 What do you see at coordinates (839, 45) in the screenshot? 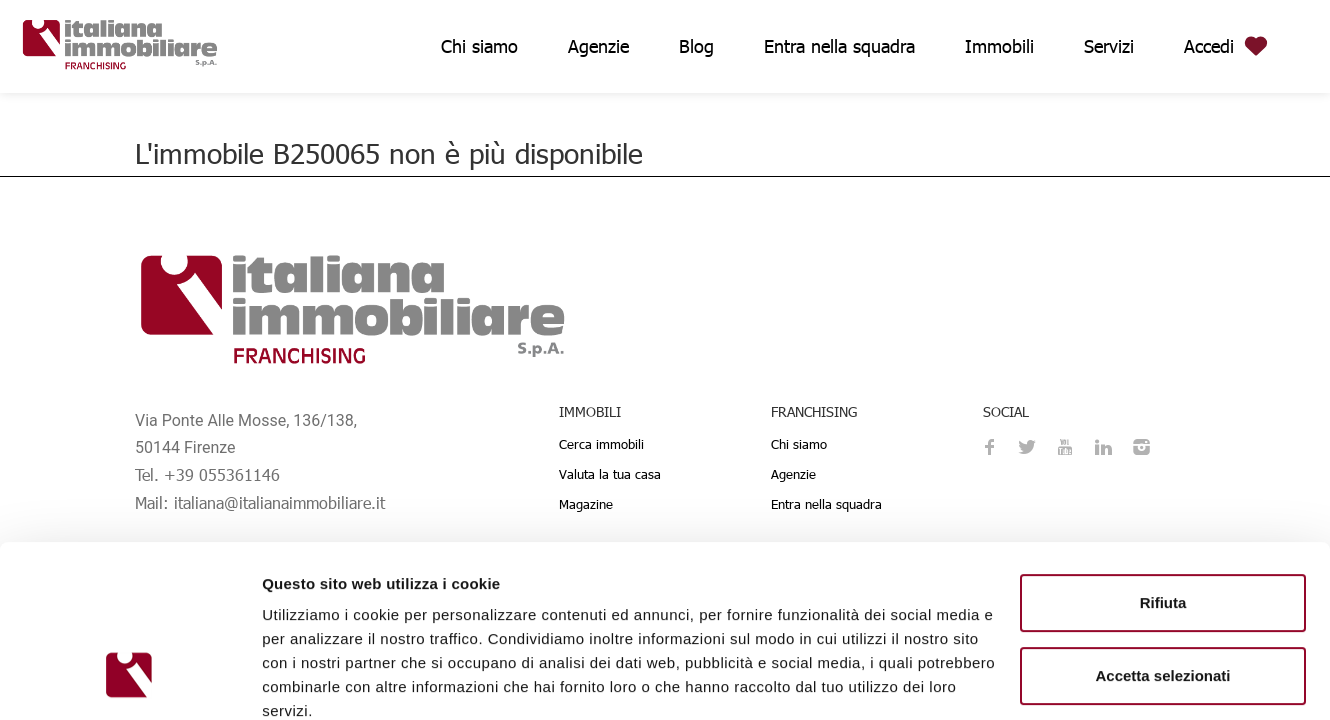
I see `Entra nella squadra` at bounding box center [839, 45].